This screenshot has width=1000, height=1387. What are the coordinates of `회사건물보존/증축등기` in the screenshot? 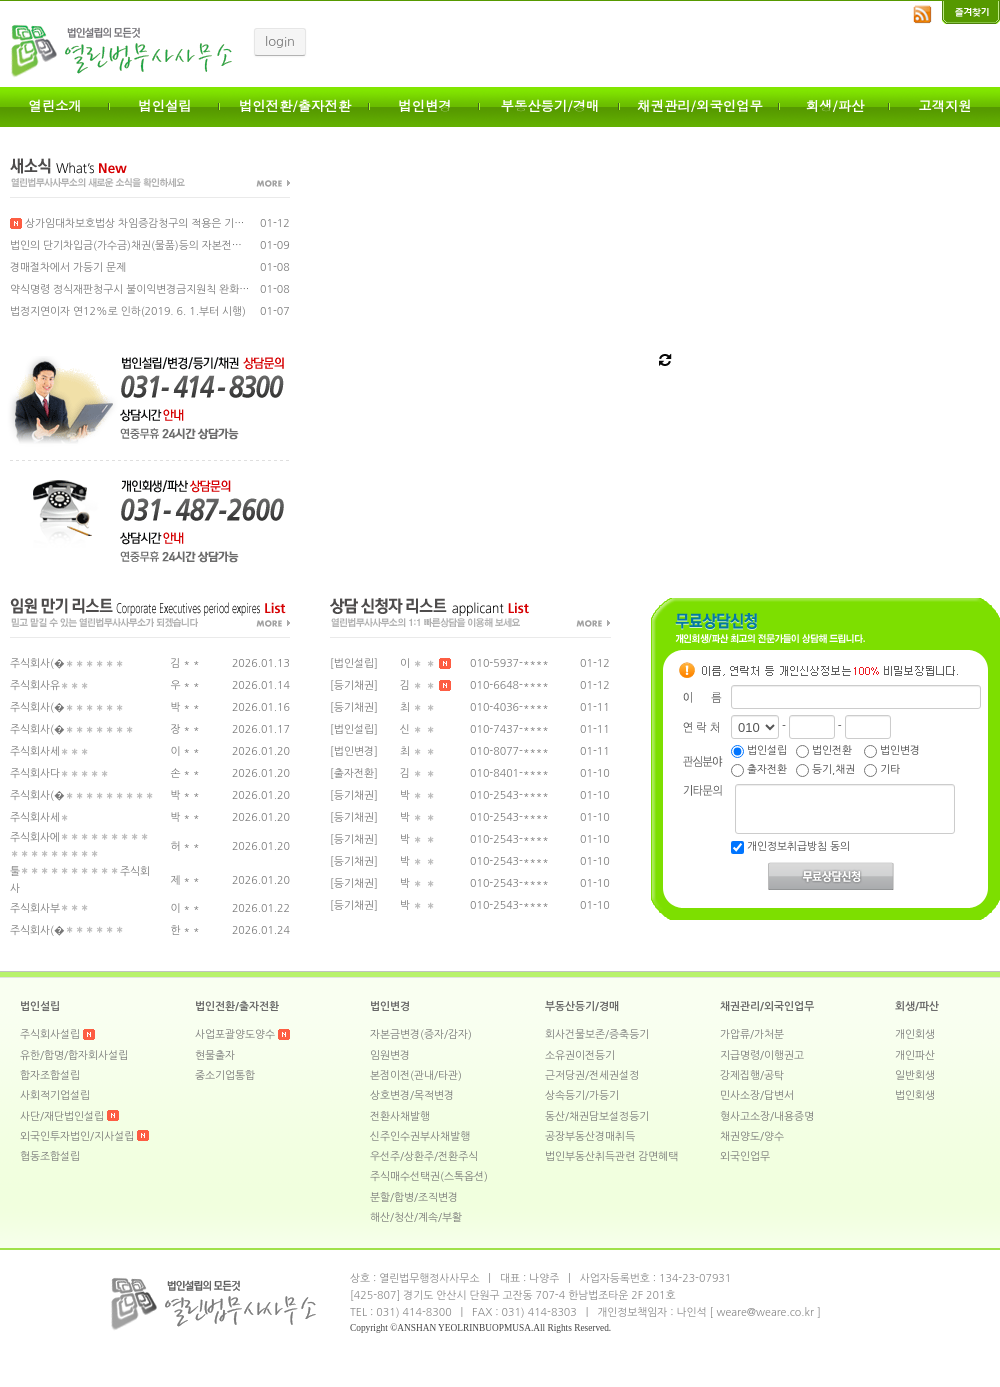 It's located at (597, 1034).